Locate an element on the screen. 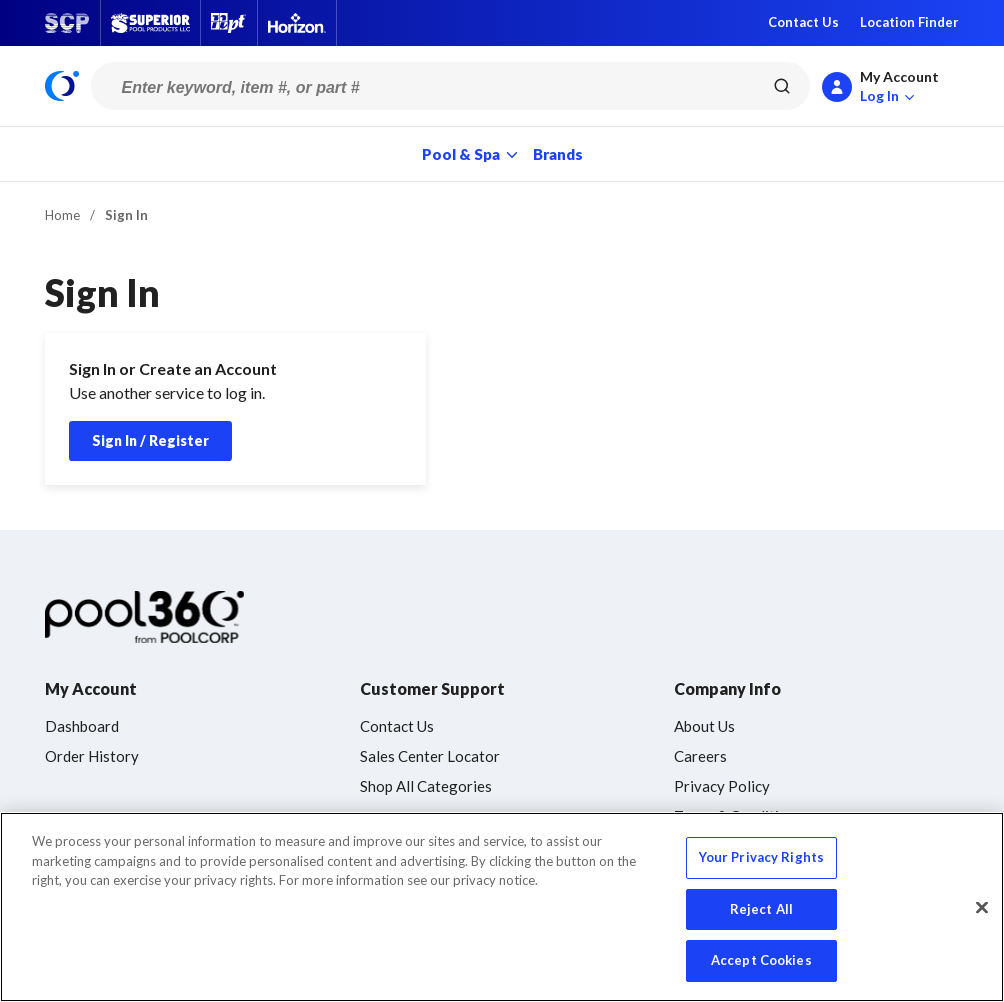 This screenshot has width=1004, height=1002. Accept Cookies is located at coordinates (761, 960).